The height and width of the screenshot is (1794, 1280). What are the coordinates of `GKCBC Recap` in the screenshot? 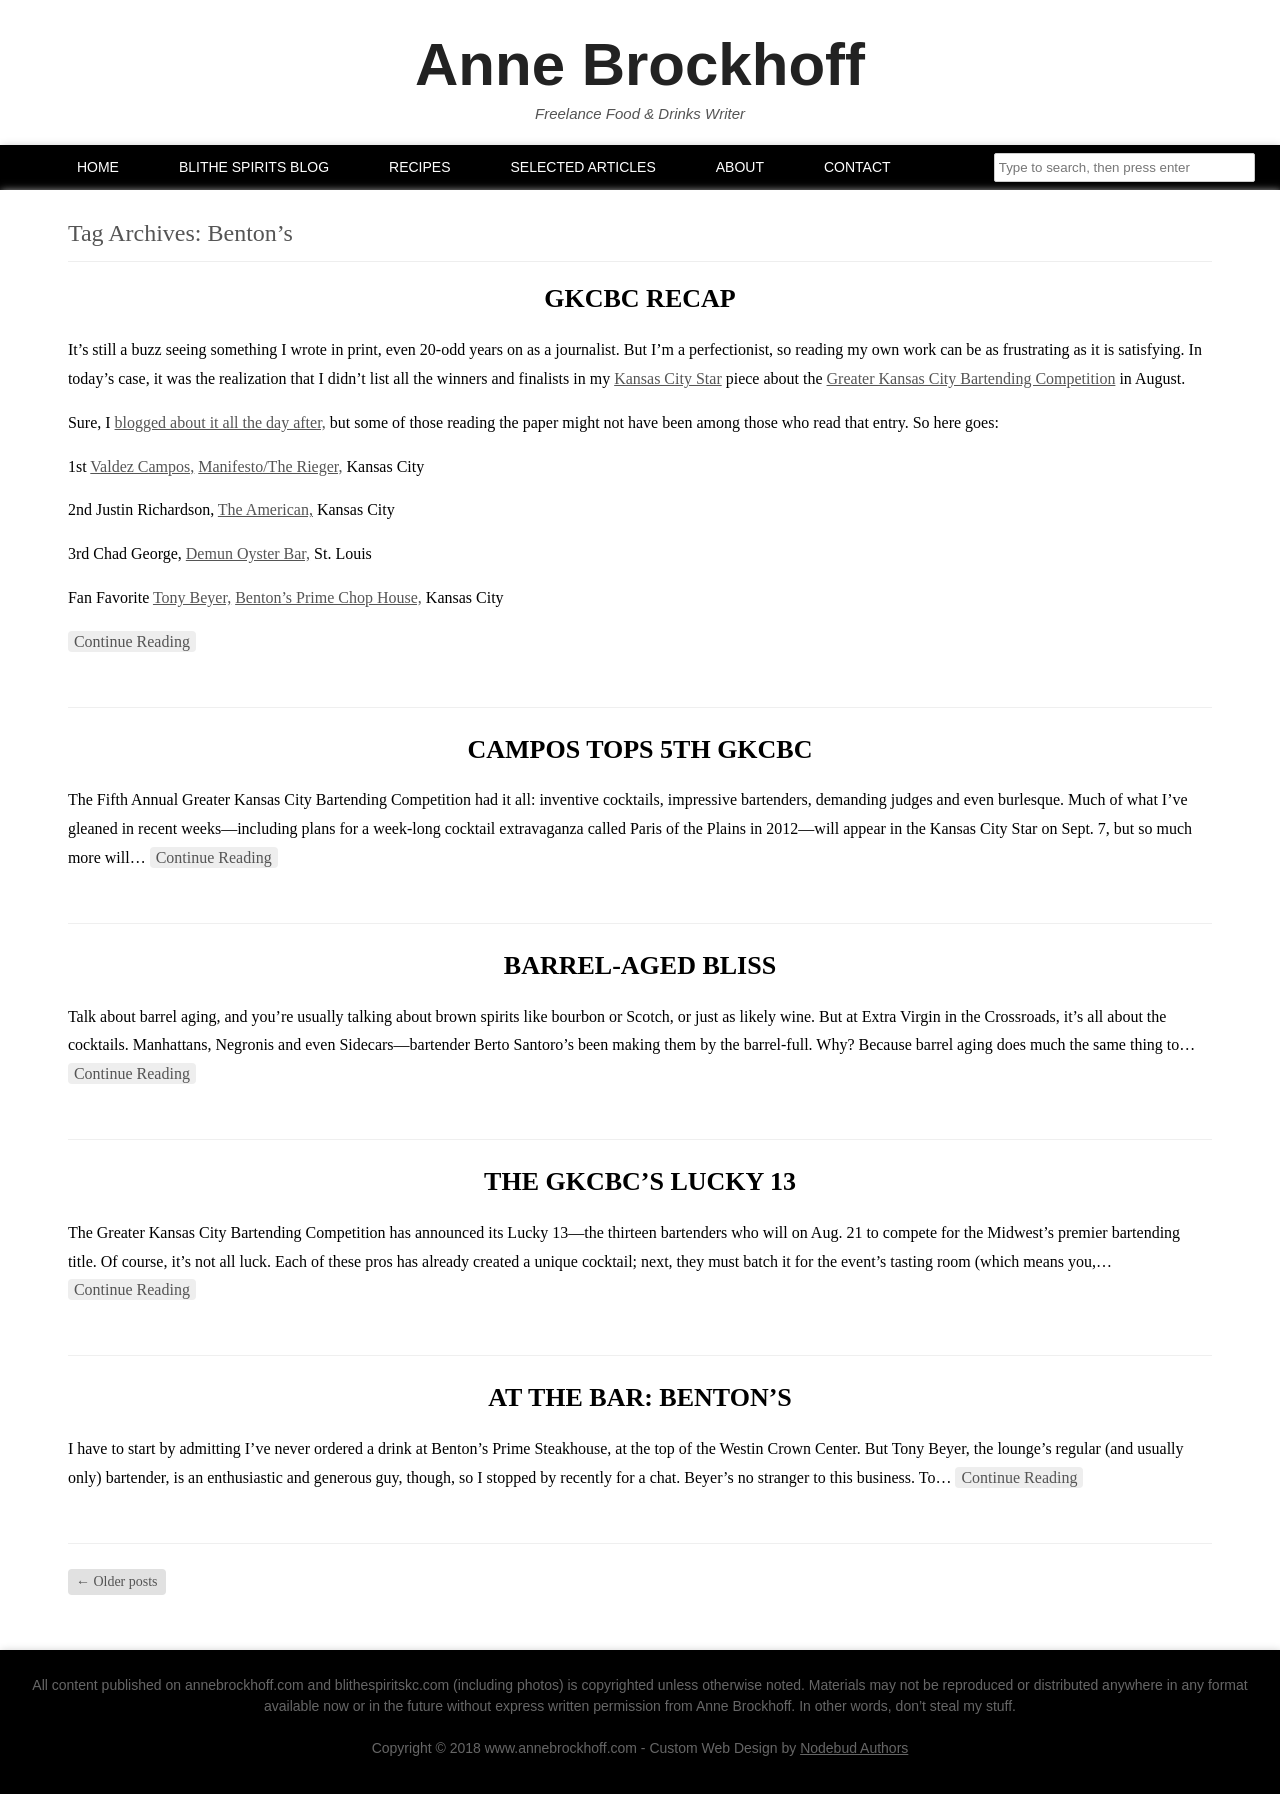 It's located at (639, 298).